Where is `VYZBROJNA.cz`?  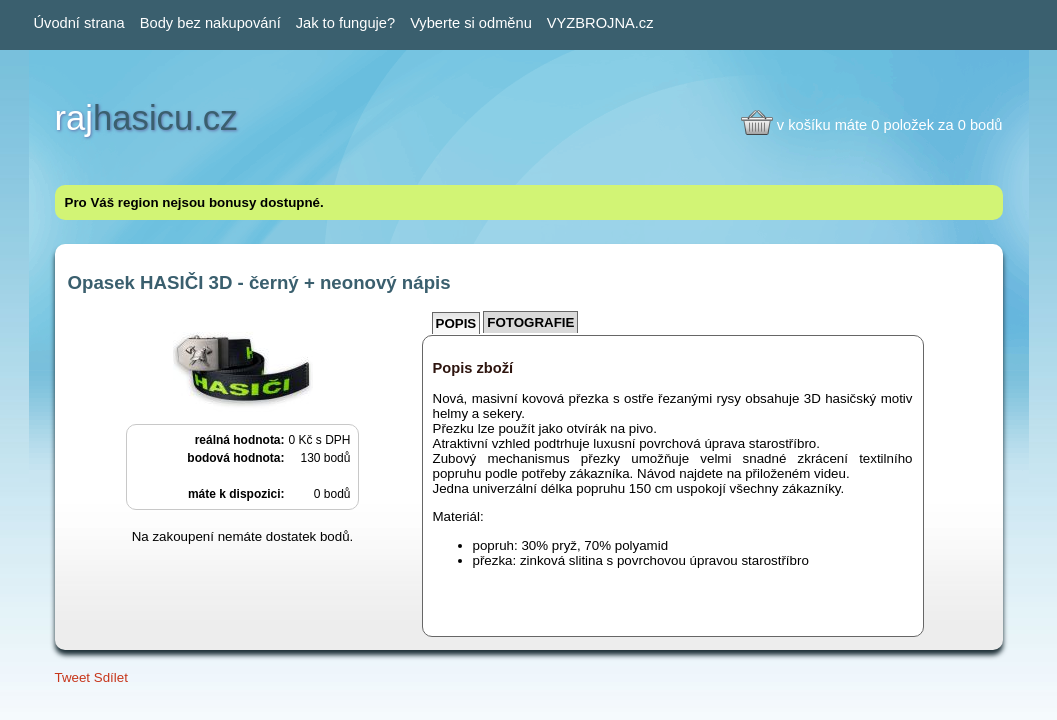 VYZBROJNA.cz is located at coordinates (600, 23).